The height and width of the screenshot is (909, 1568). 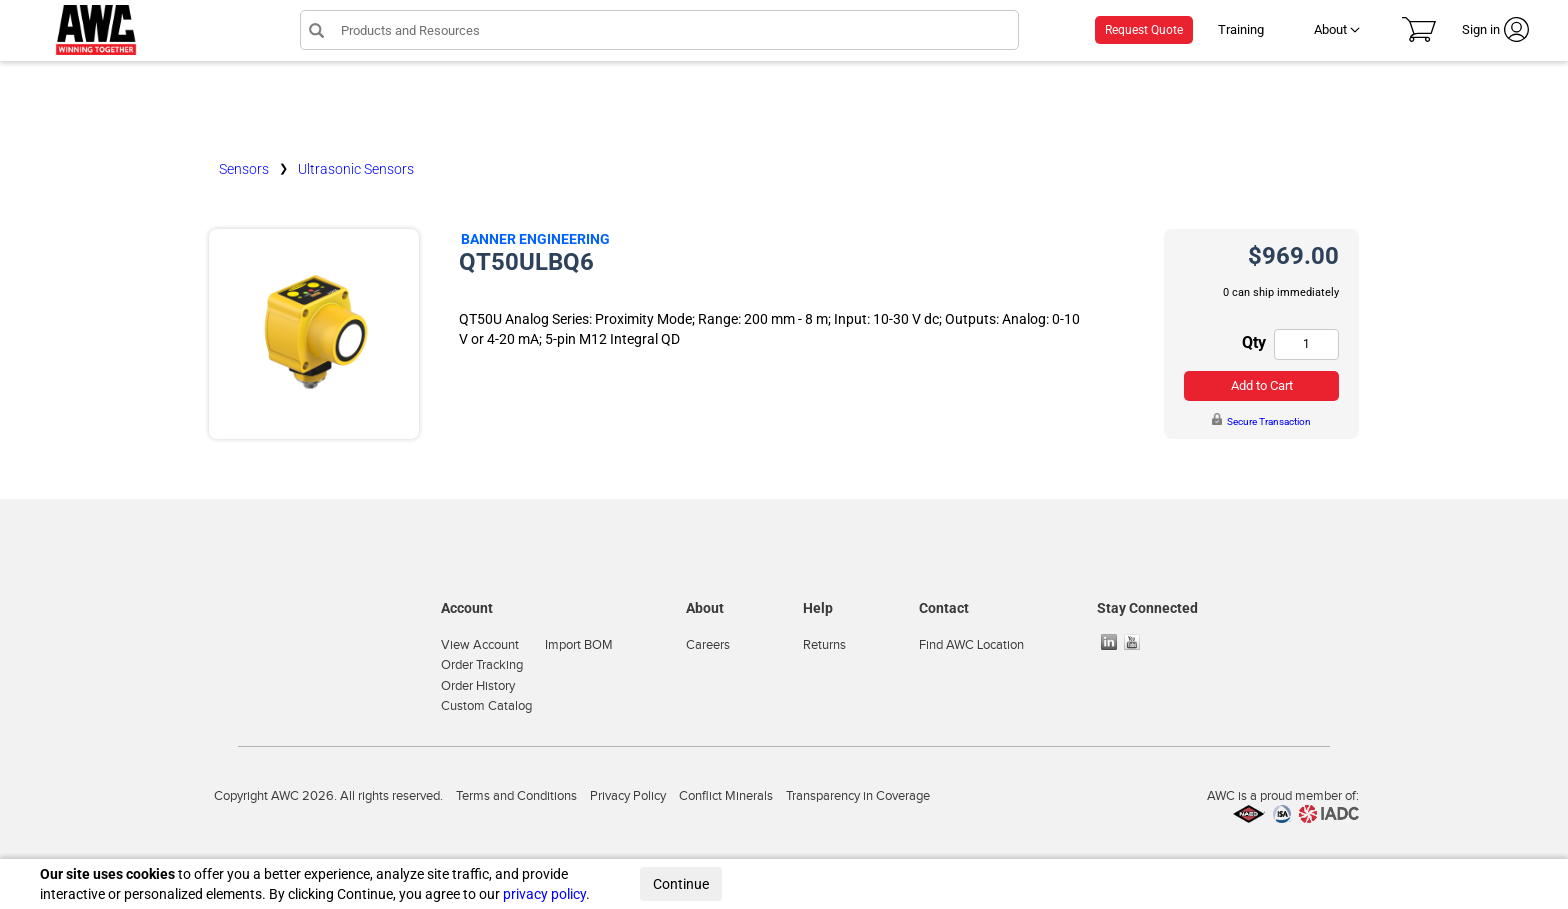 What do you see at coordinates (1262, 385) in the screenshot?
I see `Add to Cart` at bounding box center [1262, 385].